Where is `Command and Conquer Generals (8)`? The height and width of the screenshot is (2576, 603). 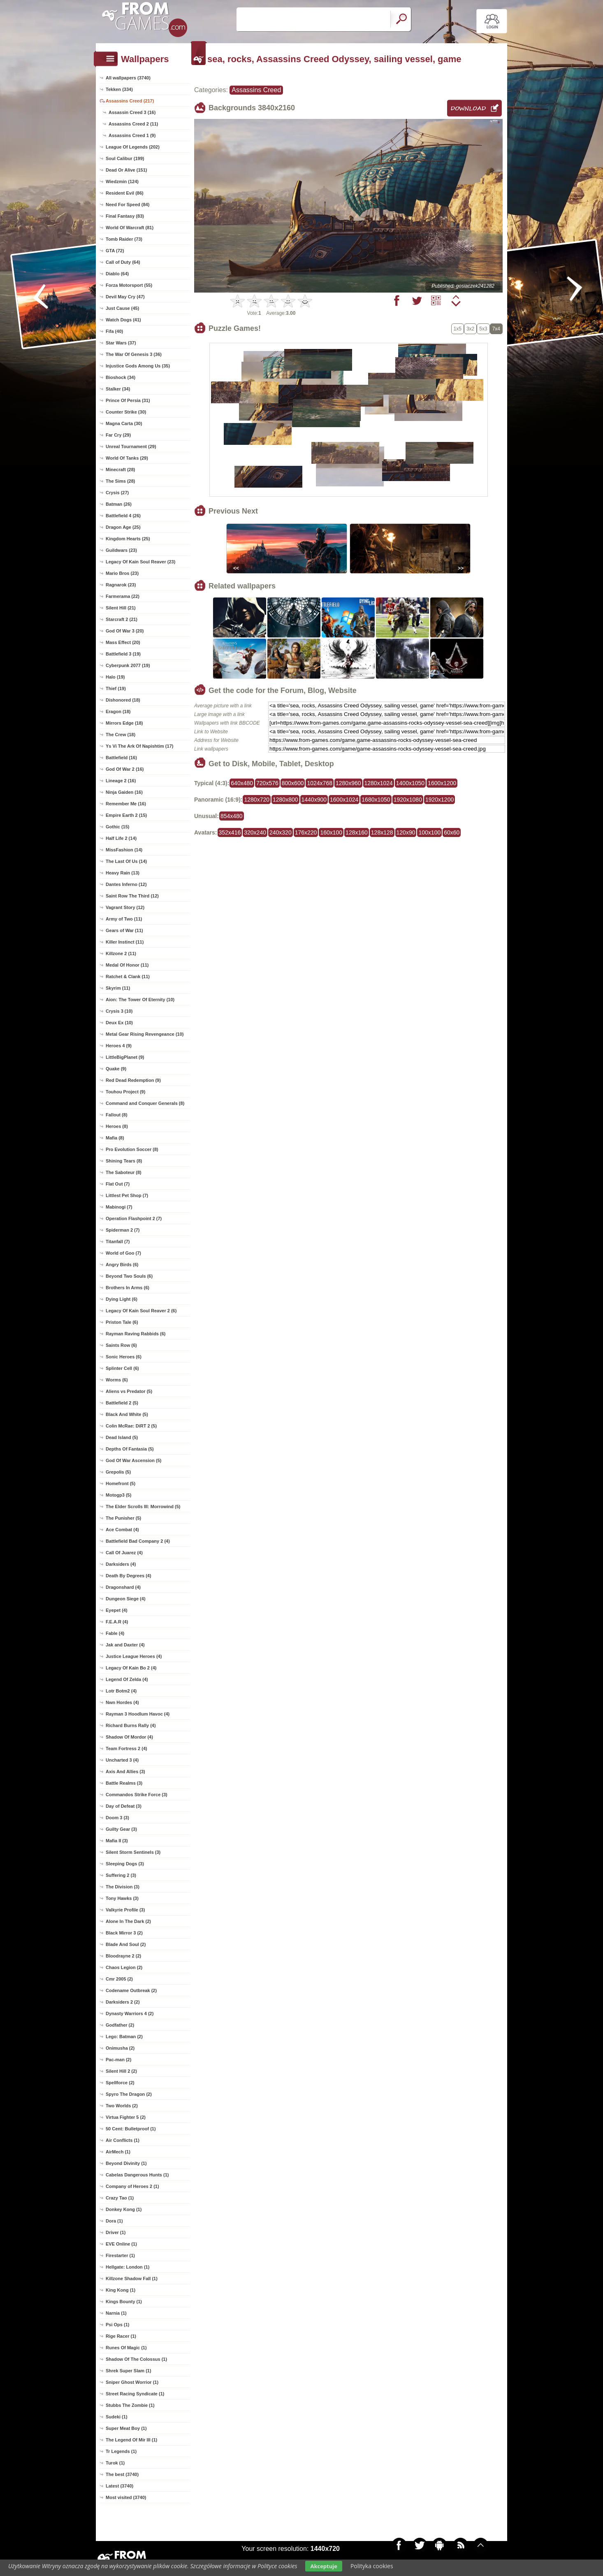 Command and Conquer Generals (8) is located at coordinates (145, 1103).